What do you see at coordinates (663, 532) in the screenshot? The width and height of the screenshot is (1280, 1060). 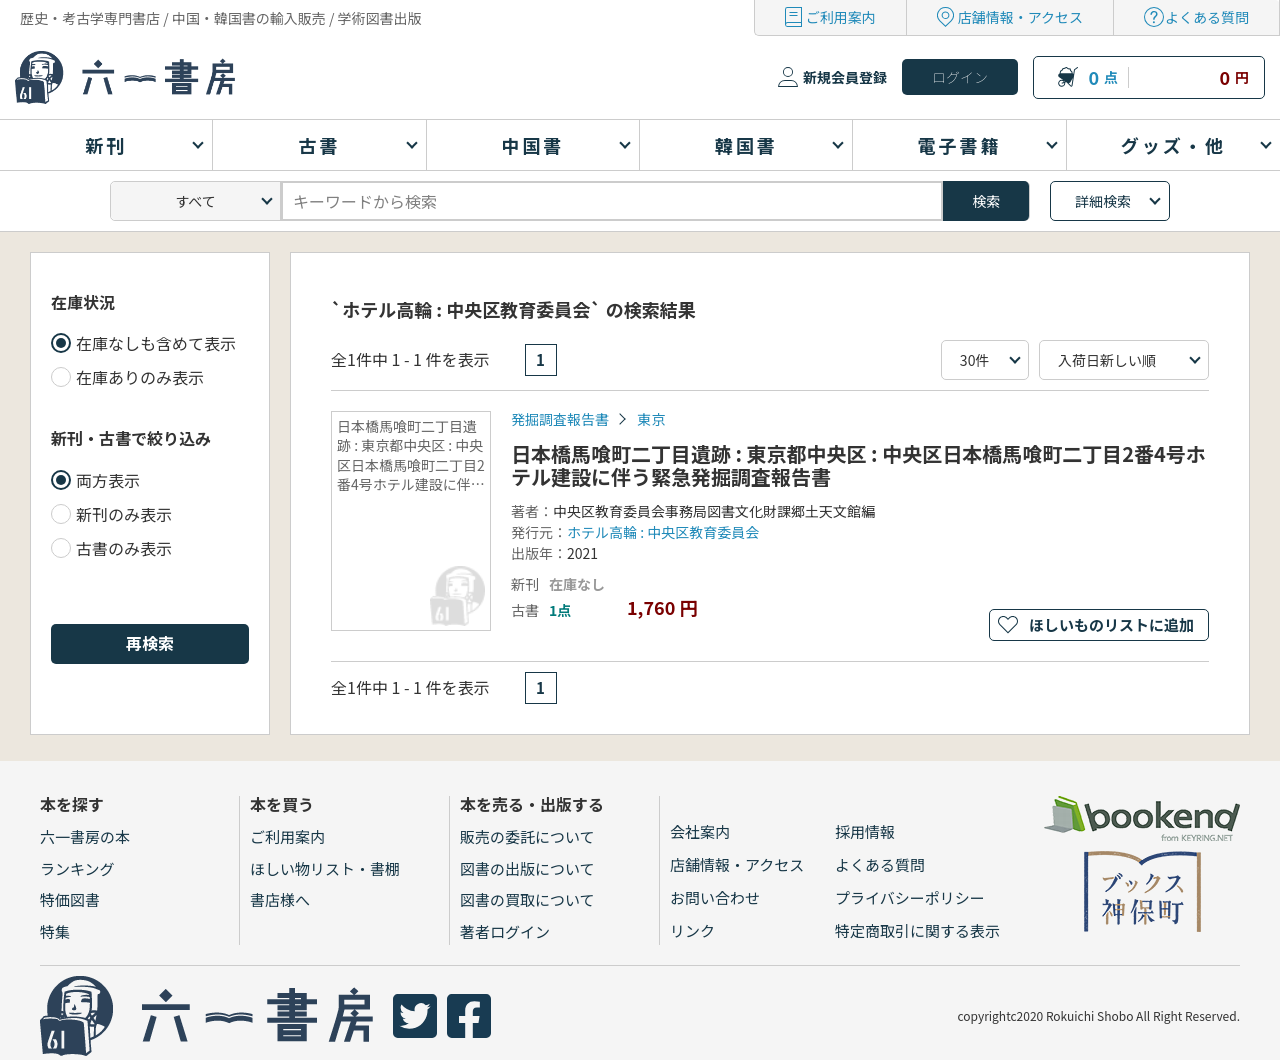 I see `ホテル高輪 : 中央区教育委員会` at bounding box center [663, 532].